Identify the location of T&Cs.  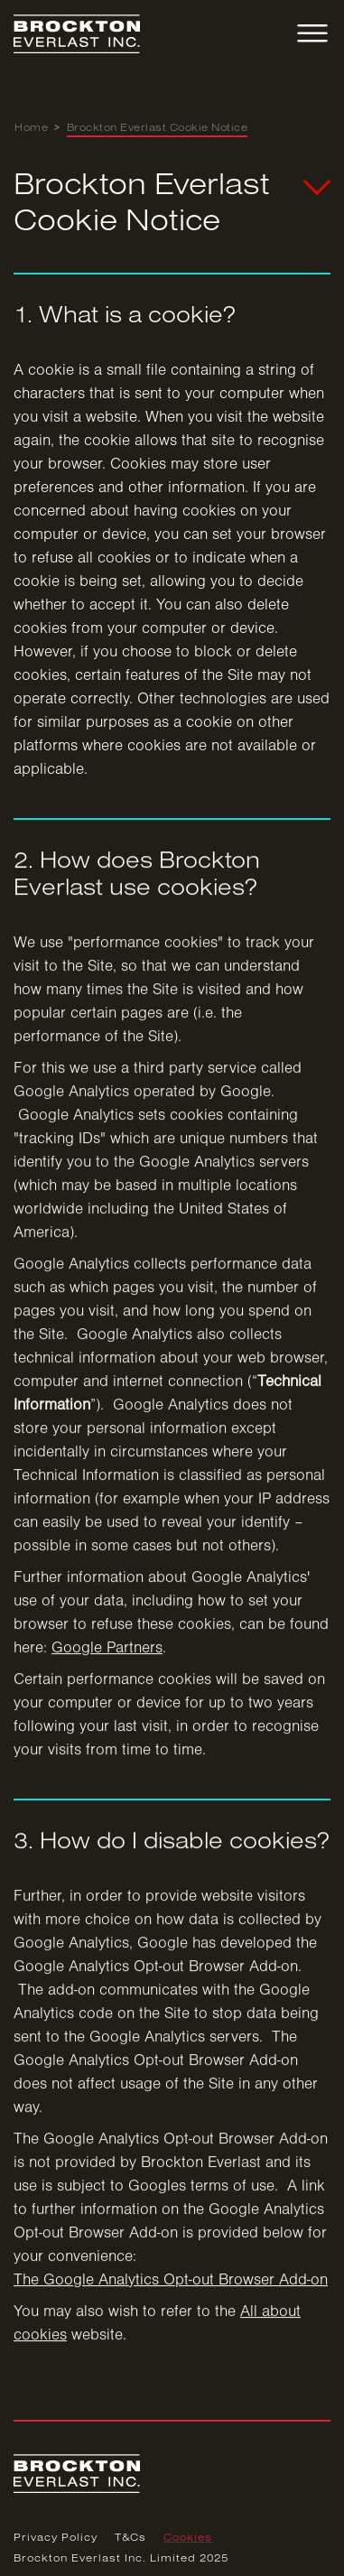
(130, 2538).